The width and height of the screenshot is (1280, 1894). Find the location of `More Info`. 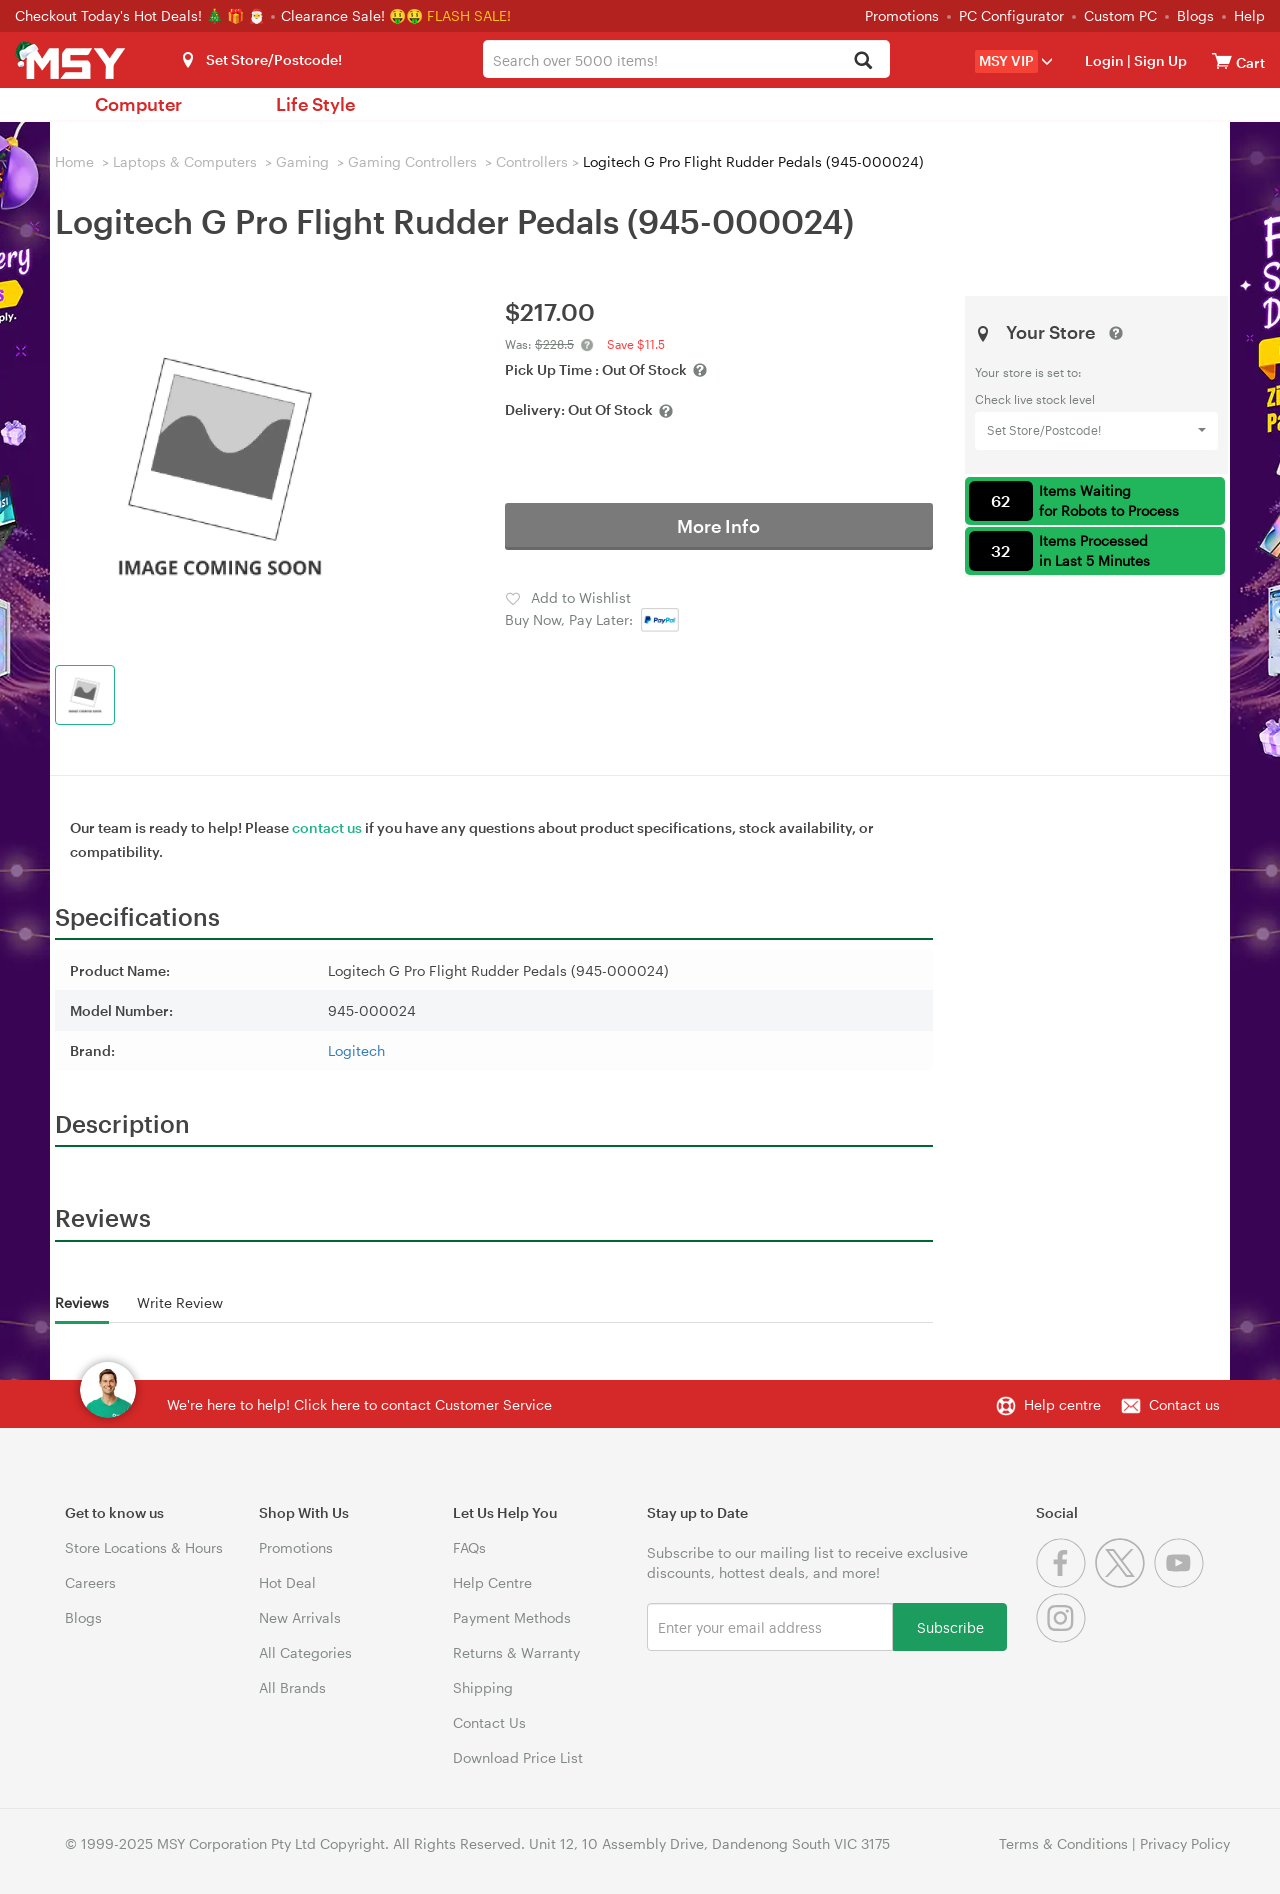

More Info is located at coordinates (718, 526).